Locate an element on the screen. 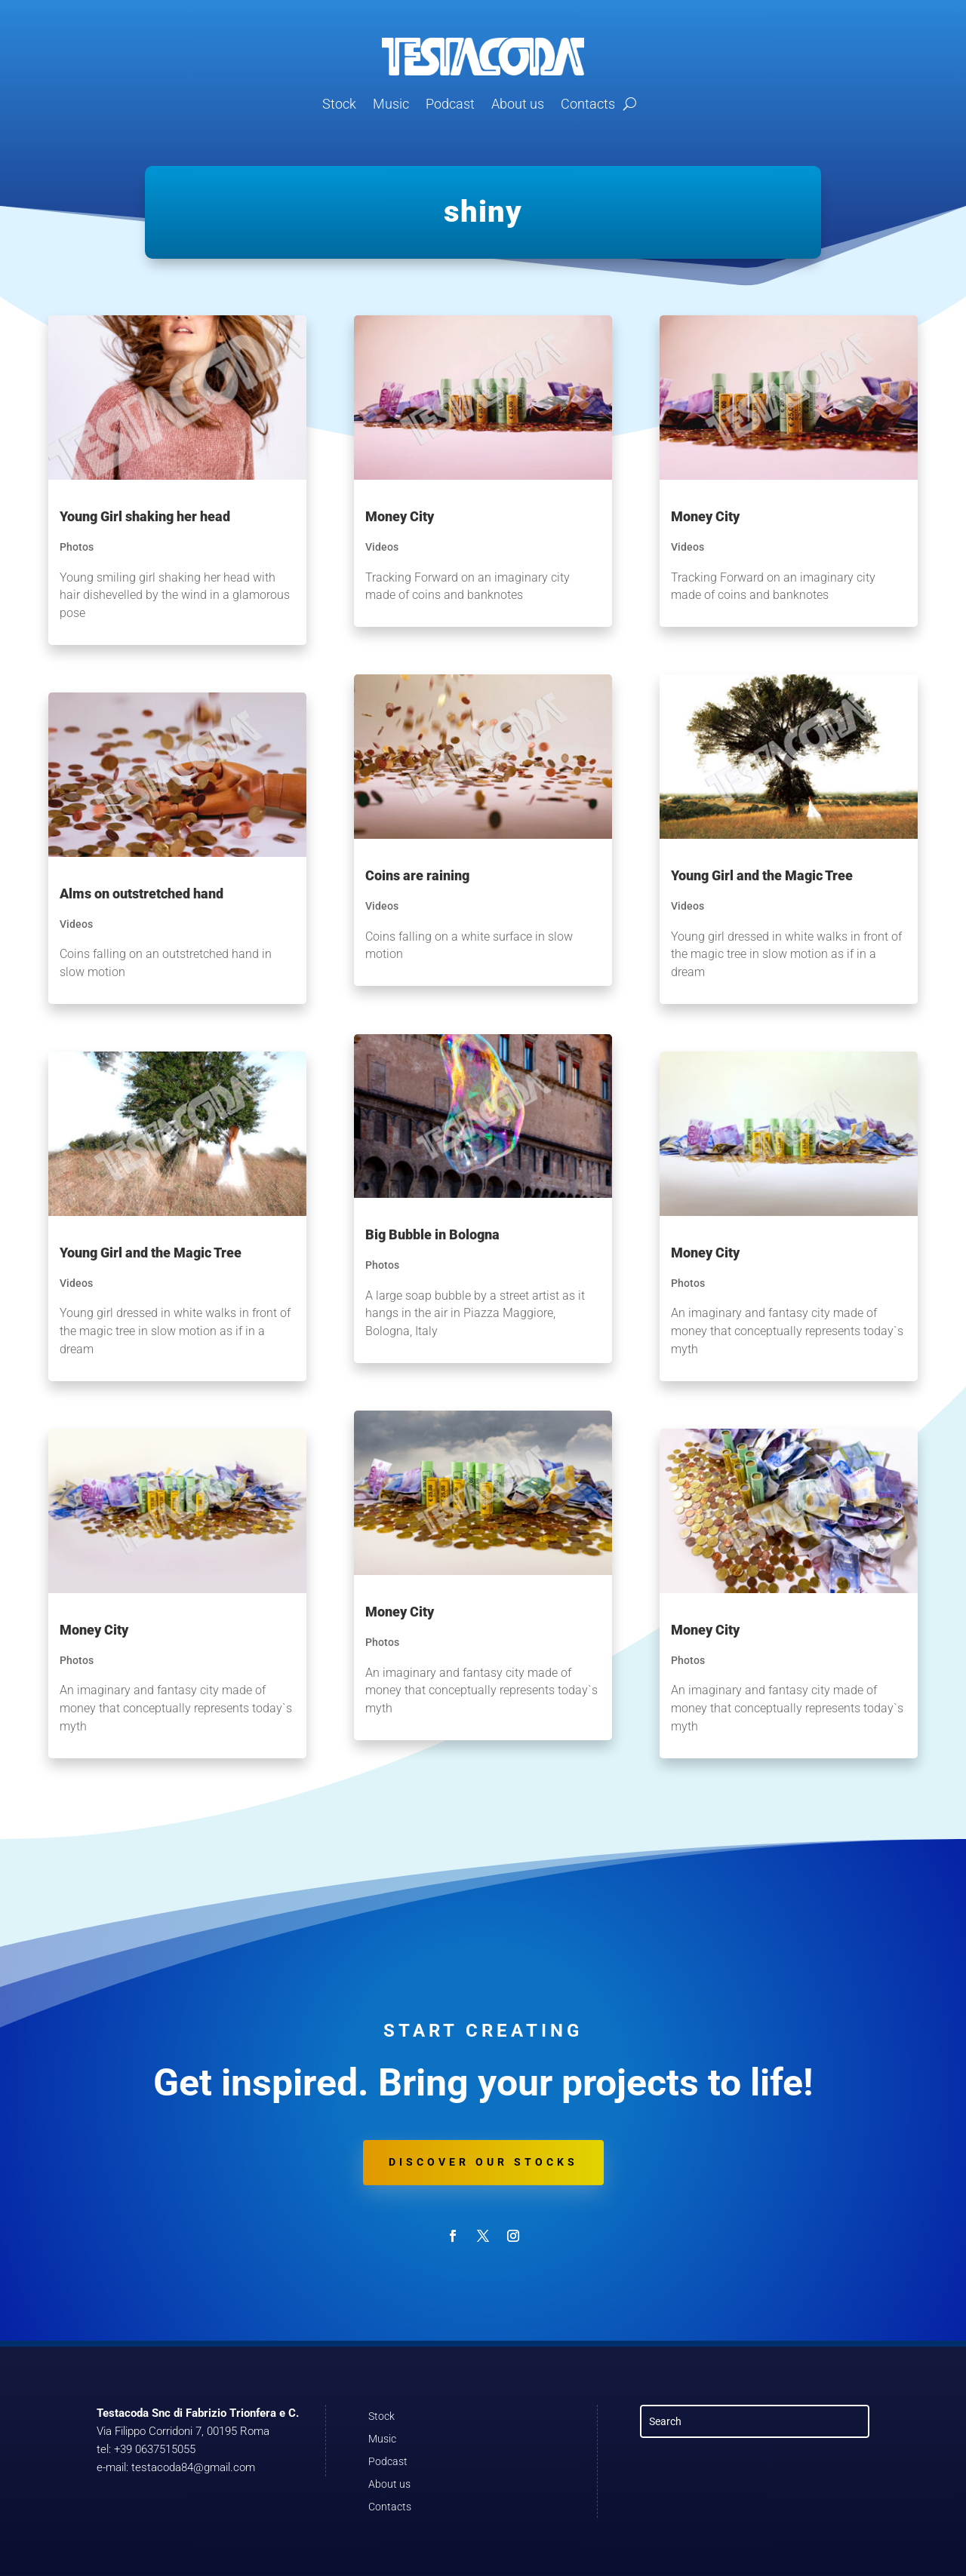  Videos is located at coordinates (76, 924).